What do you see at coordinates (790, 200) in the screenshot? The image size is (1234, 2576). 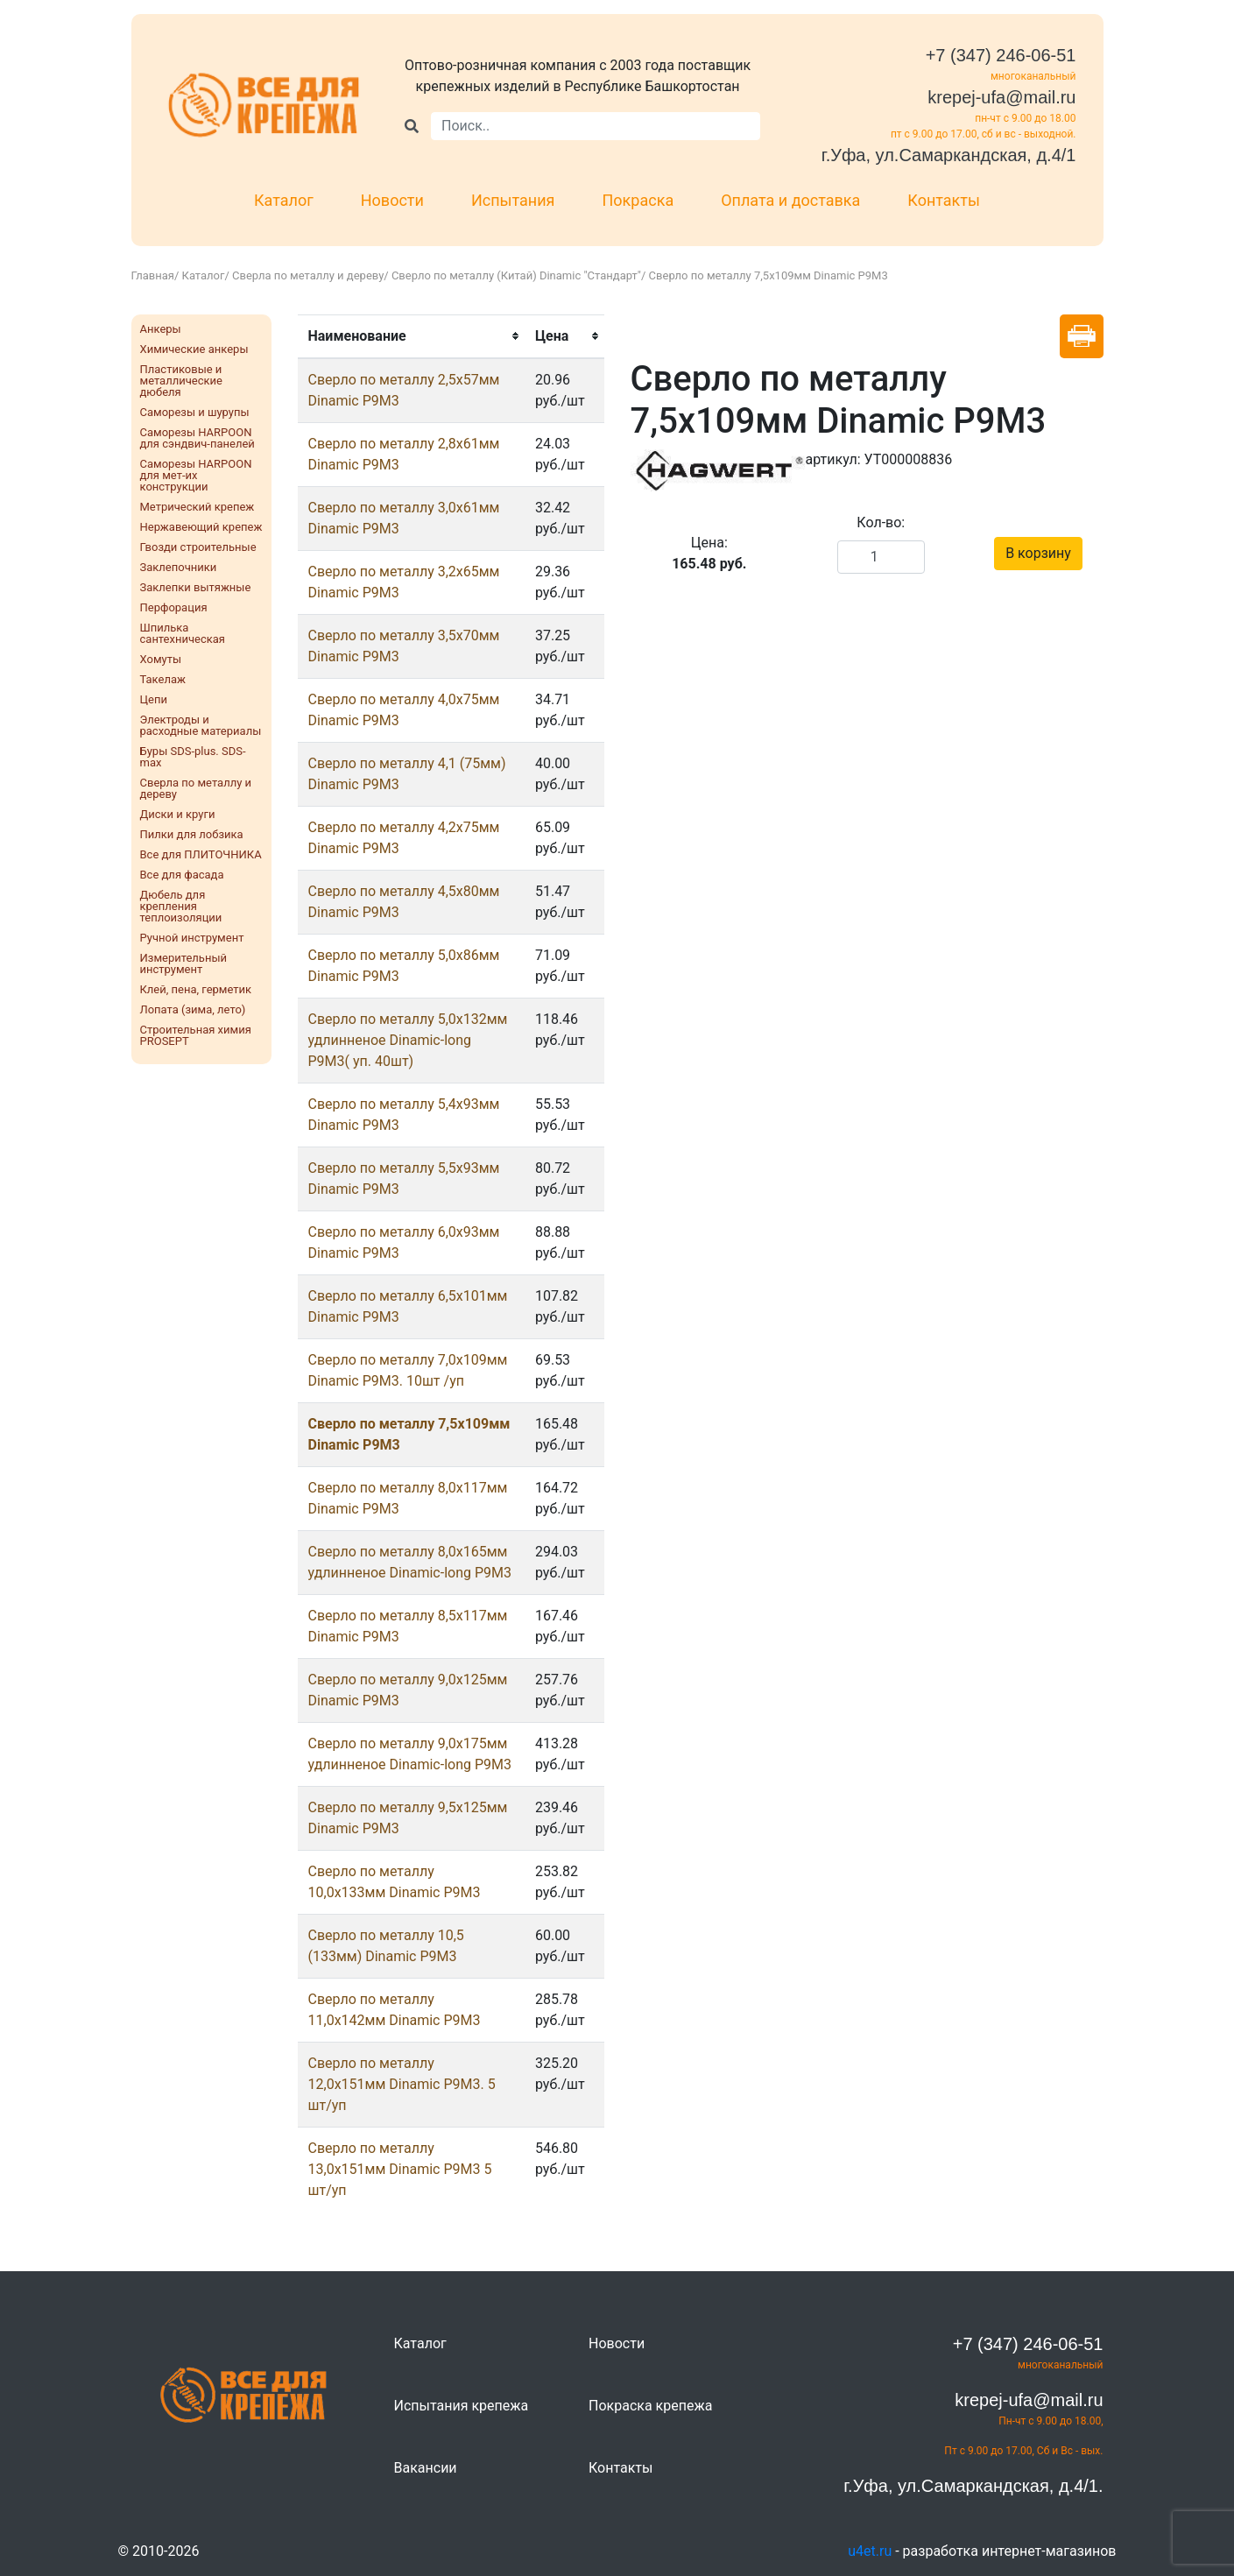 I see `Оплата и доставка` at bounding box center [790, 200].